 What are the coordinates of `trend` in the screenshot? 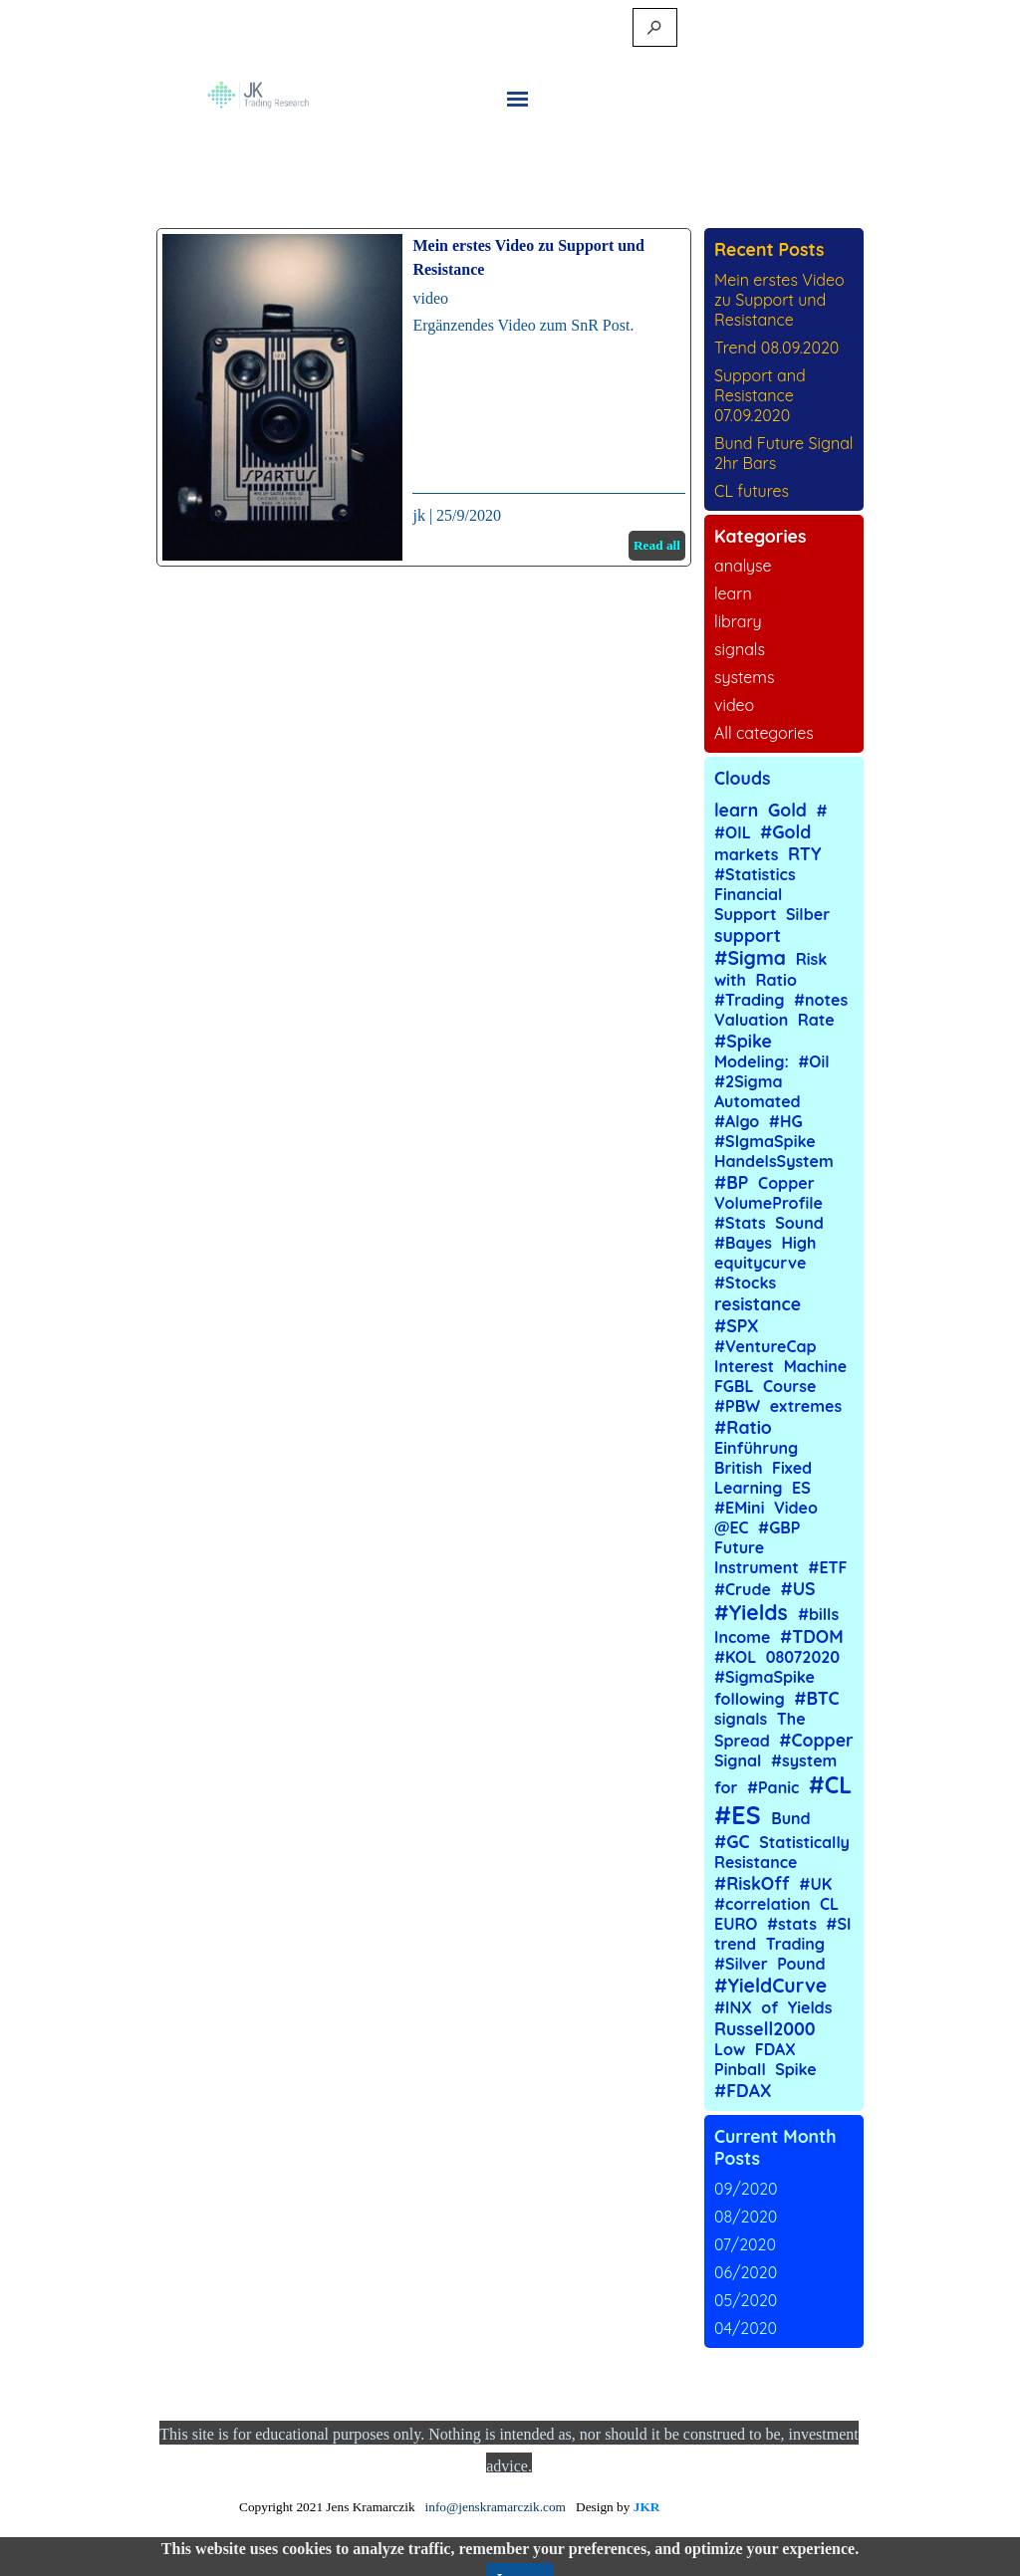 It's located at (735, 1944).